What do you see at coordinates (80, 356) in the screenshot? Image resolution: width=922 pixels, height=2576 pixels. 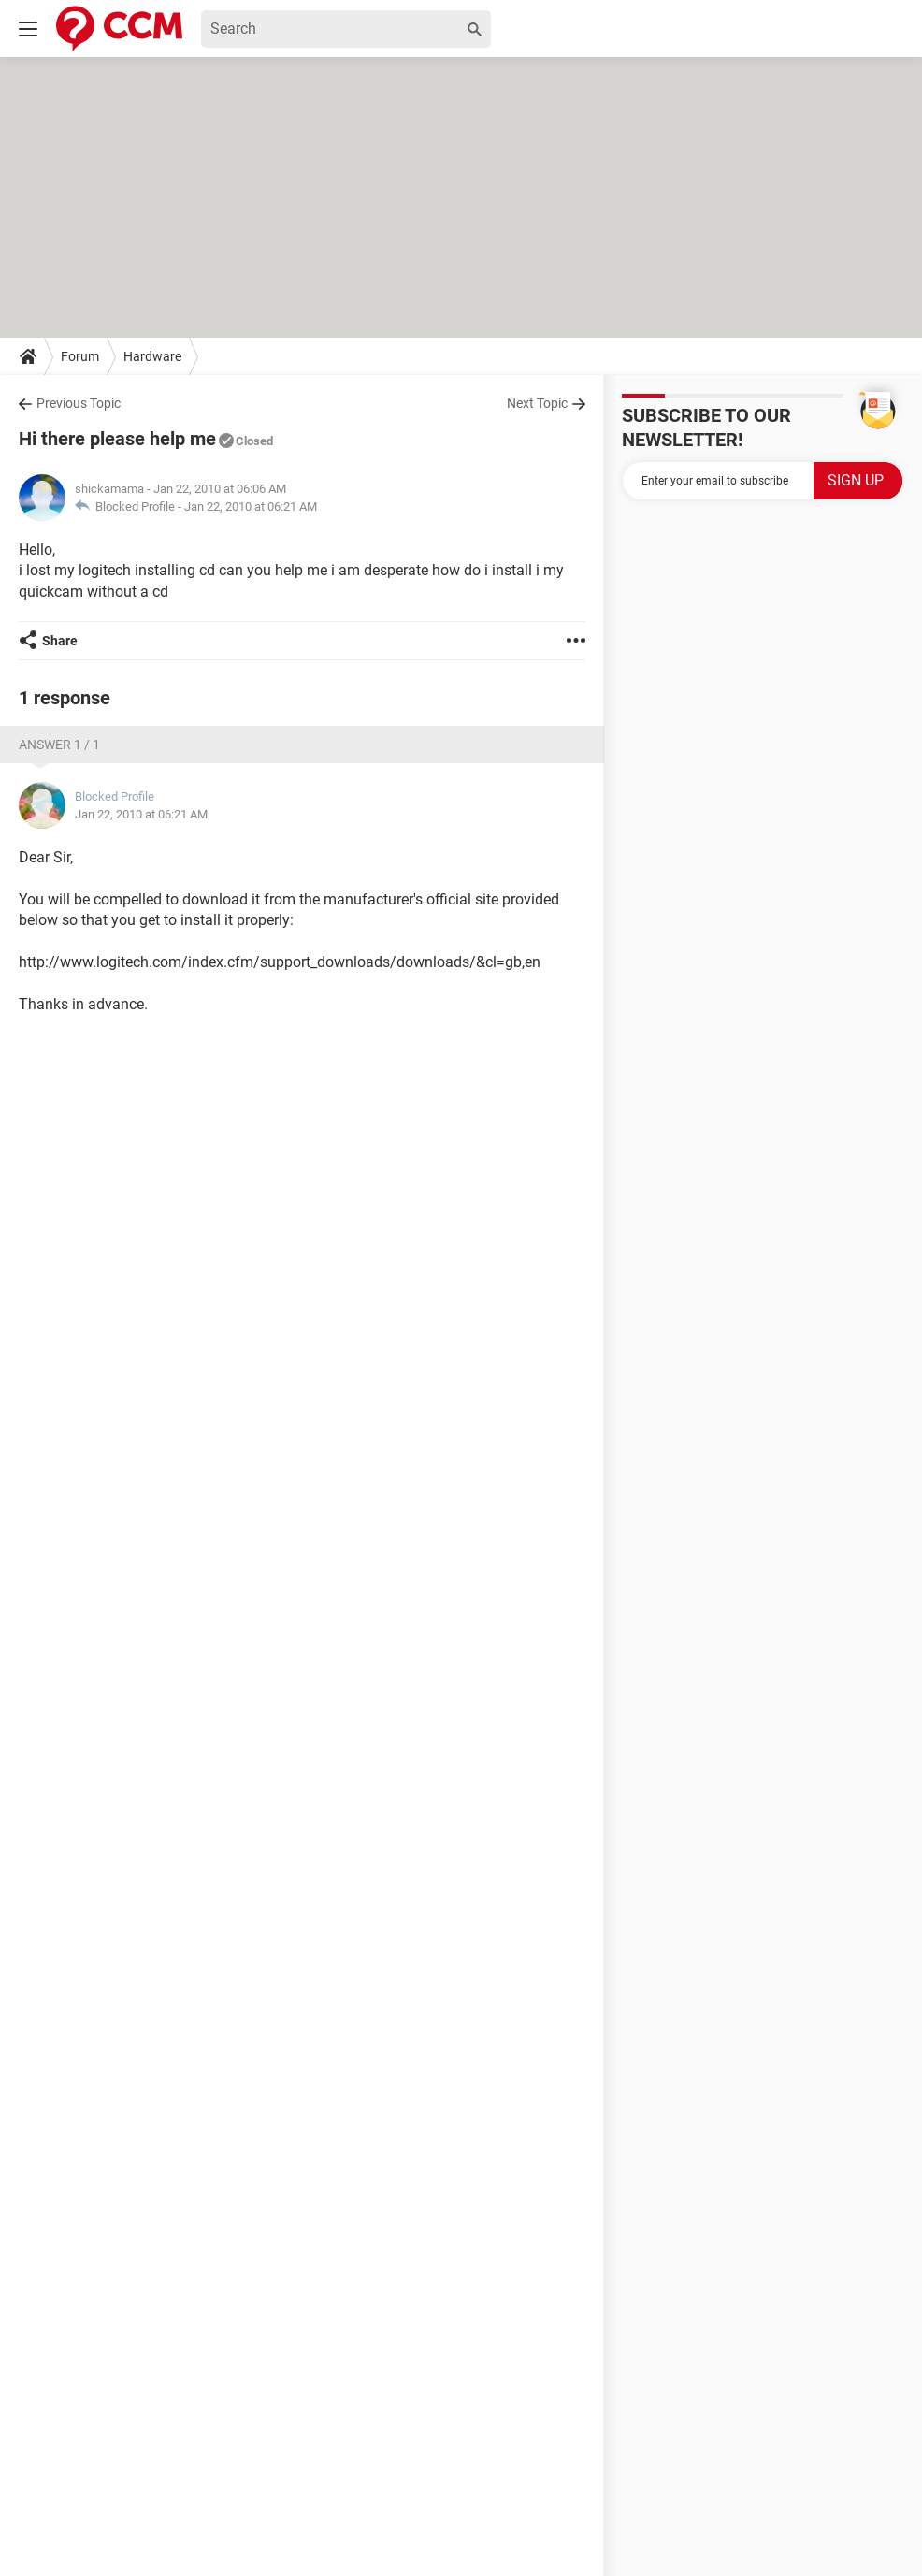 I see `Forum` at bounding box center [80, 356].